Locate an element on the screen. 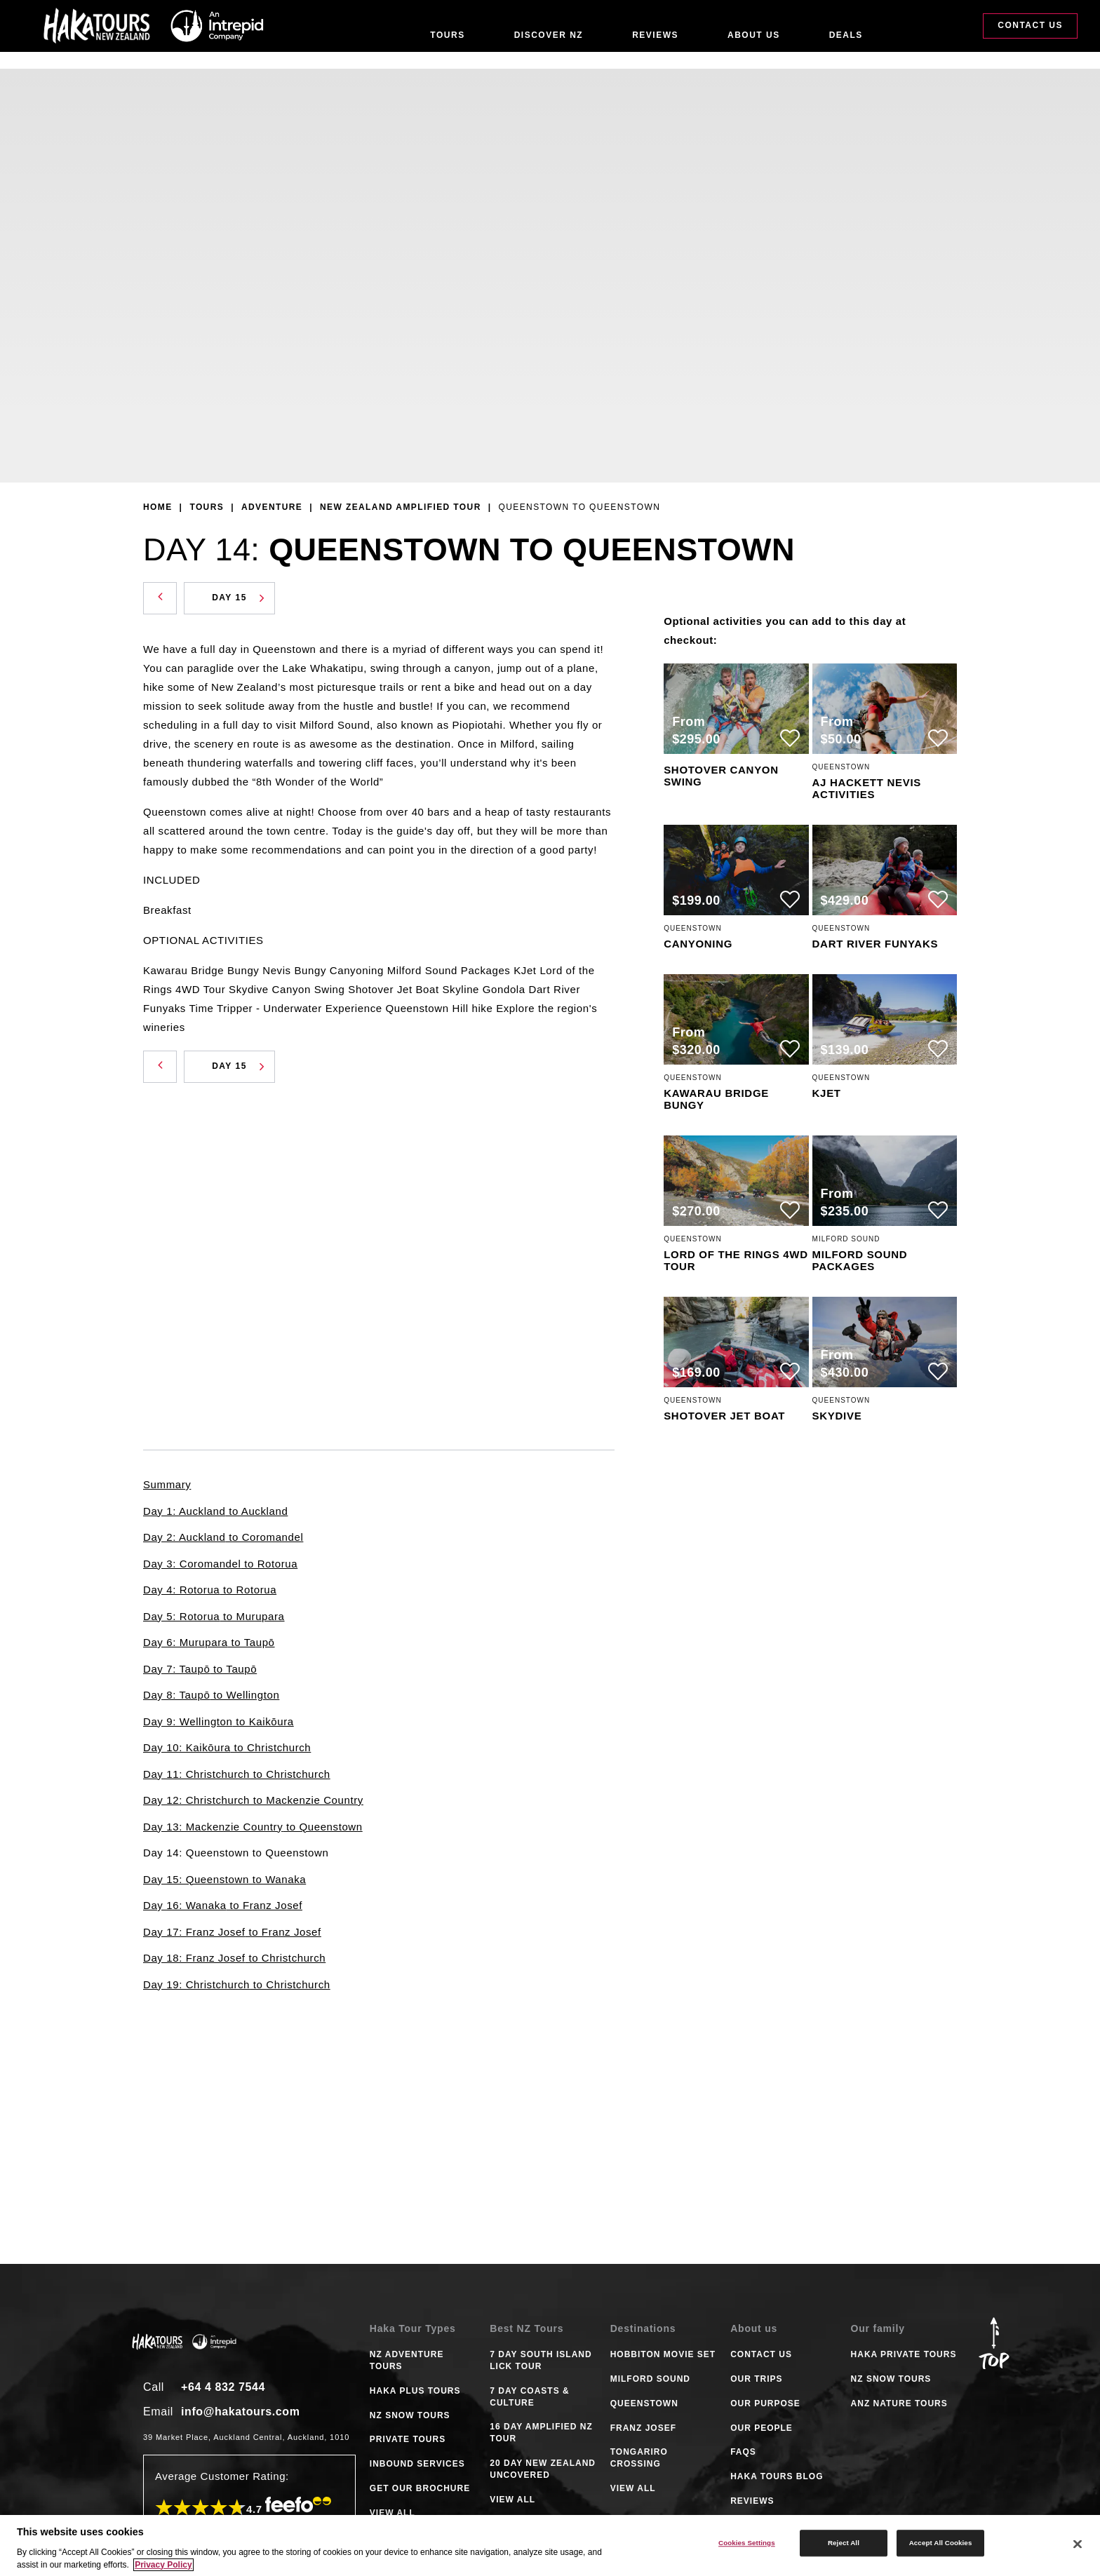 The height and width of the screenshot is (2576, 1100). Summary is located at coordinates (167, 1484).